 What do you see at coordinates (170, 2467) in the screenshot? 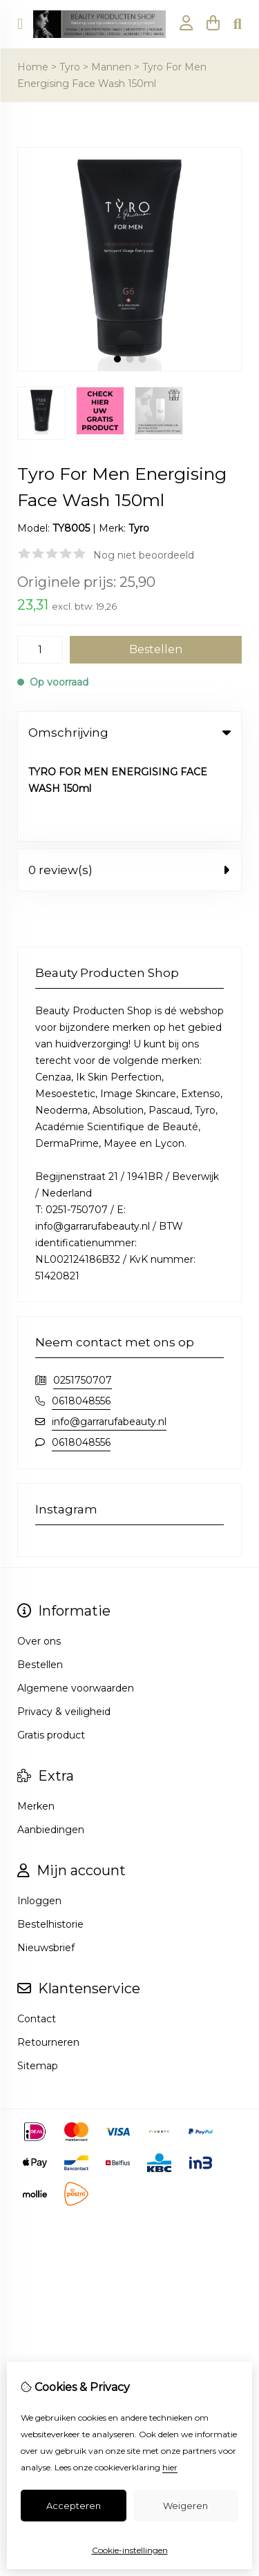
I see `hier` at bounding box center [170, 2467].